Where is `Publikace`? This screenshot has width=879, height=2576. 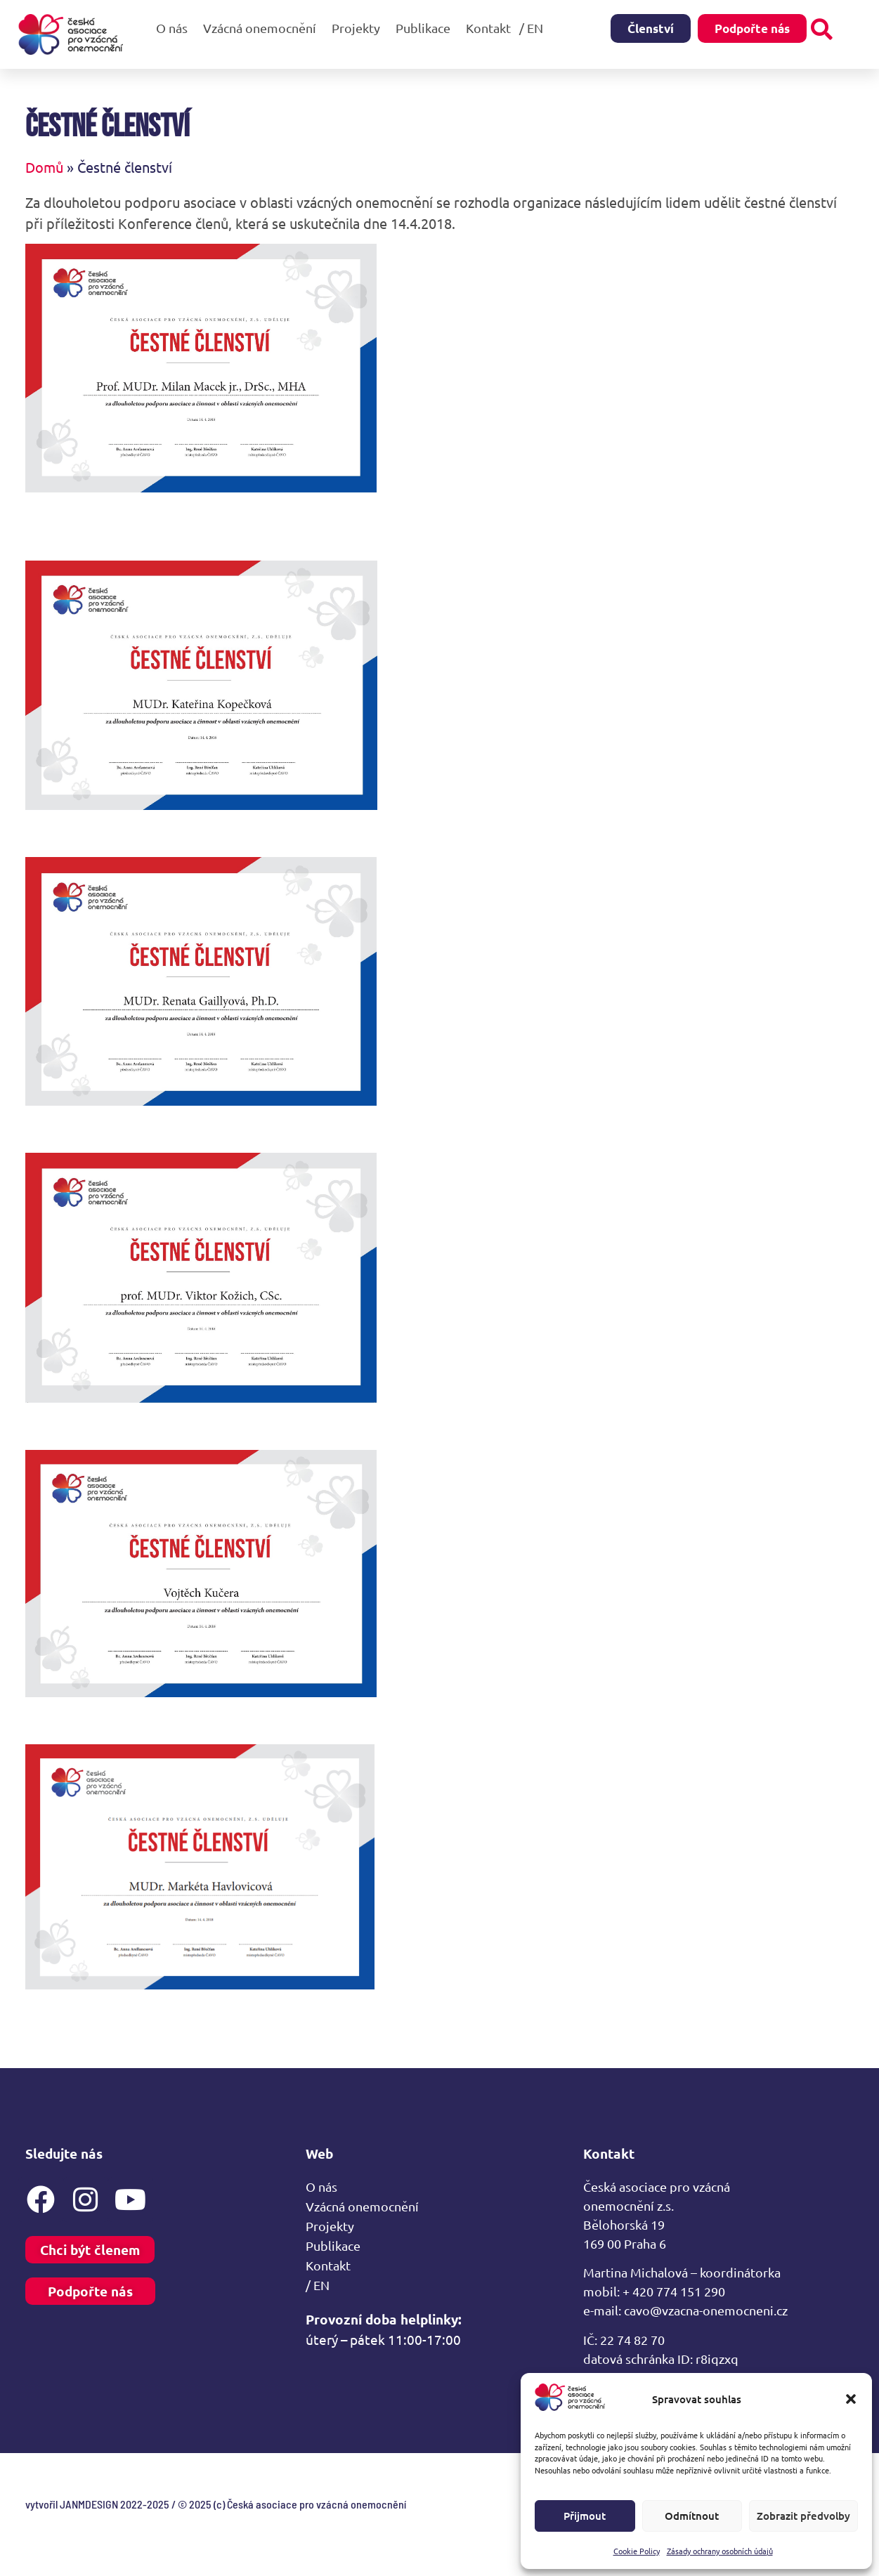
Publikace is located at coordinates (426, 27).